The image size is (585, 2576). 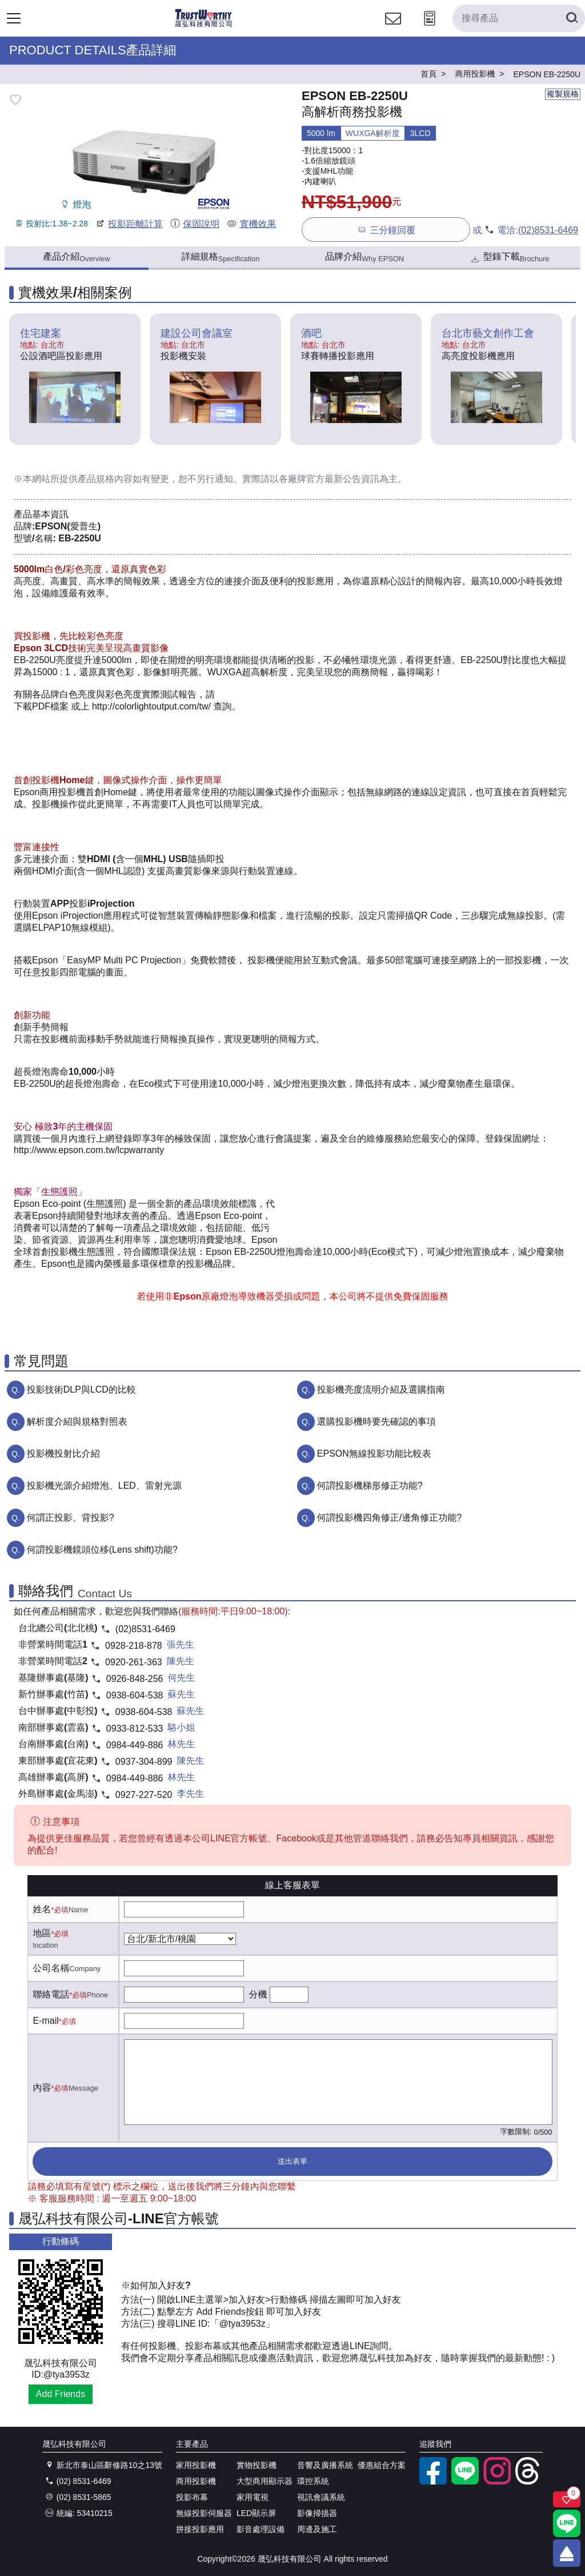 I want to click on 何謂投影機鏡頭位移(Lens shift)功能?, so click(x=102, y=1549).